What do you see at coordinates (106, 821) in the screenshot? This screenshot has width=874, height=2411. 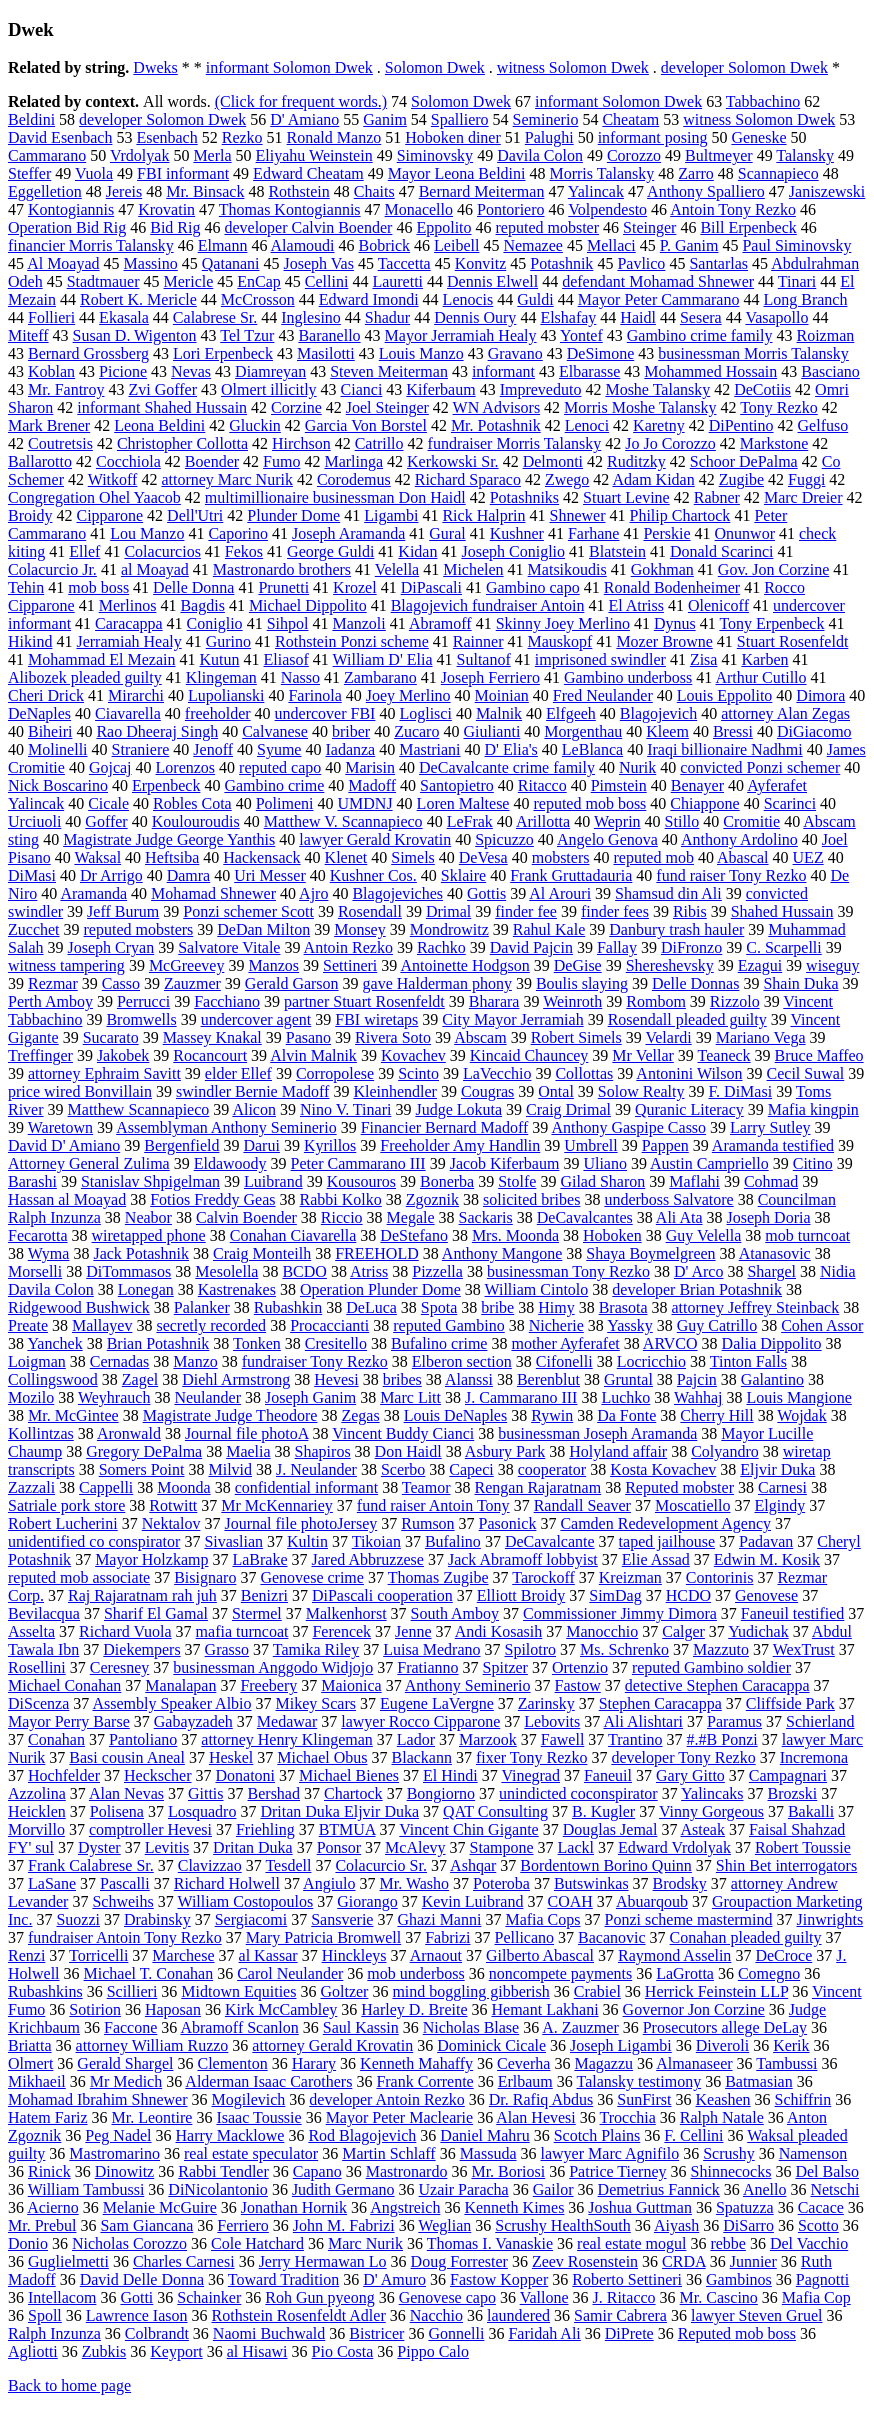 I see `Goffer` at bounding box center [106, 821].